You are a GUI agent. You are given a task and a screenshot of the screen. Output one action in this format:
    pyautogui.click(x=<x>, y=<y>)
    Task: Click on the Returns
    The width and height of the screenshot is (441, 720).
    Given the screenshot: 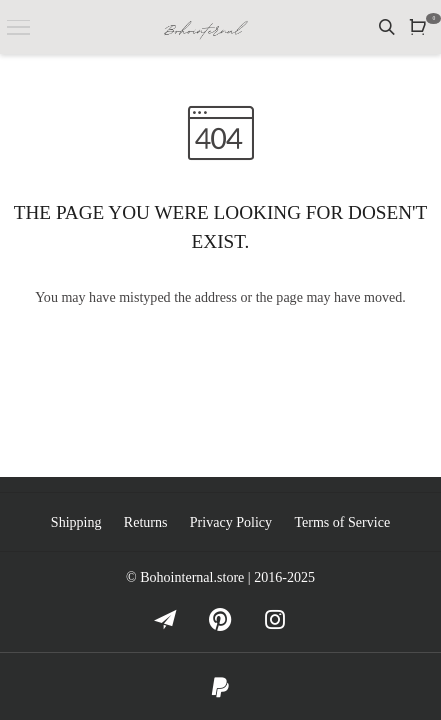 What is the action you would take?
    pyautogui.click(x=146, y=522)
    